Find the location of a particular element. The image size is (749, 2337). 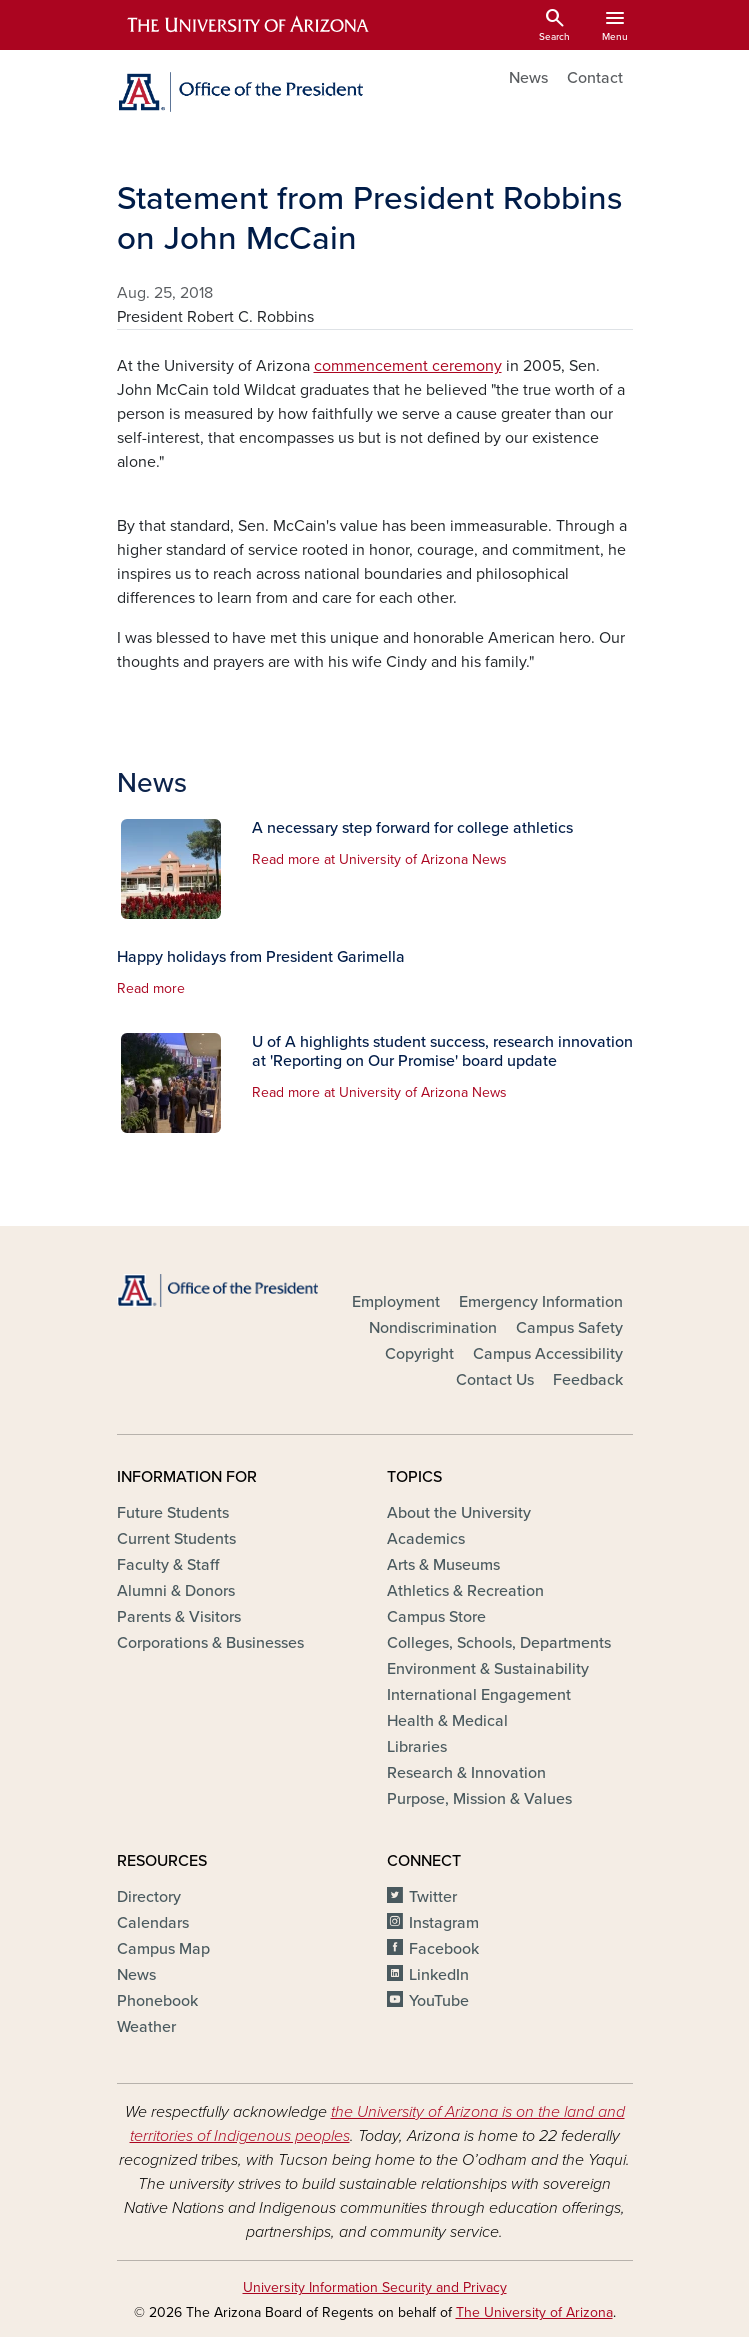

Future Students is located at coordinates (173, 1513).